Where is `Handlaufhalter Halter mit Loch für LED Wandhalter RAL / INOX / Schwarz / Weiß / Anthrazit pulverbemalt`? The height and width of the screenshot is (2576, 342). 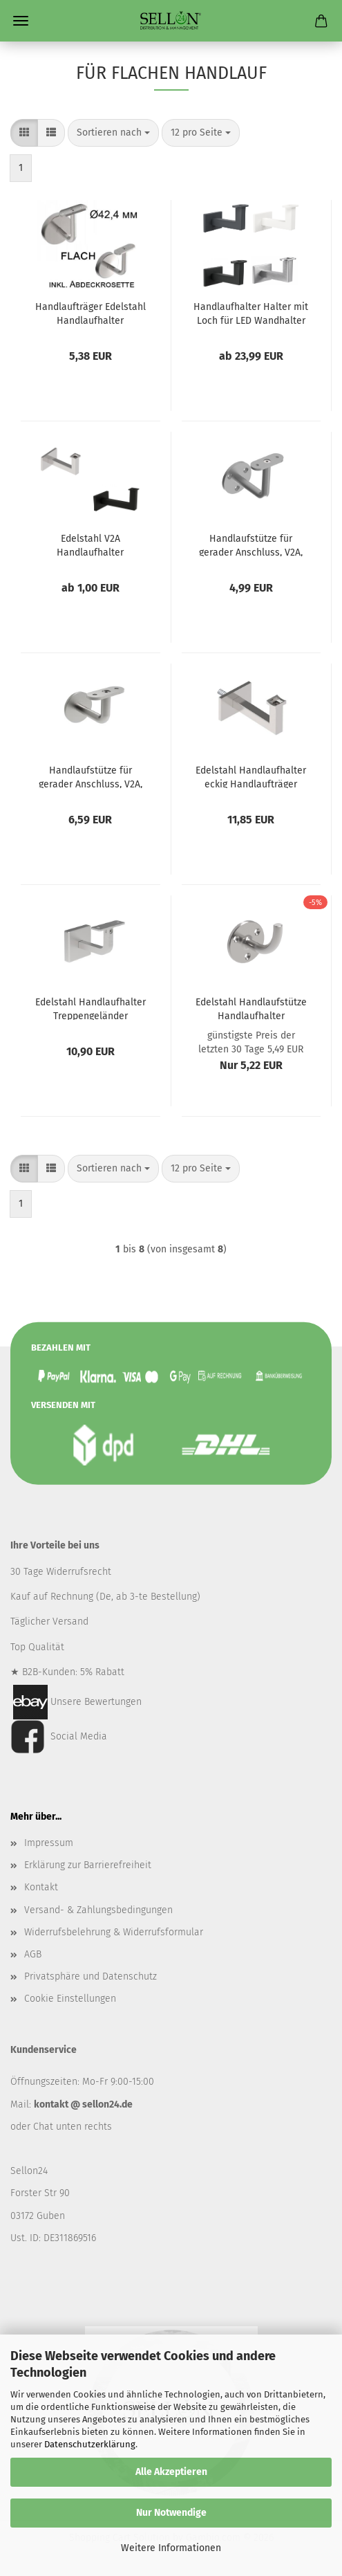 Handlaufhalter Halter mit Loch für LED Wandhalter RAL / INOX / Schwarz / Weiß / Anthrazit pulverbemalt is located at coordinates (250, 313).